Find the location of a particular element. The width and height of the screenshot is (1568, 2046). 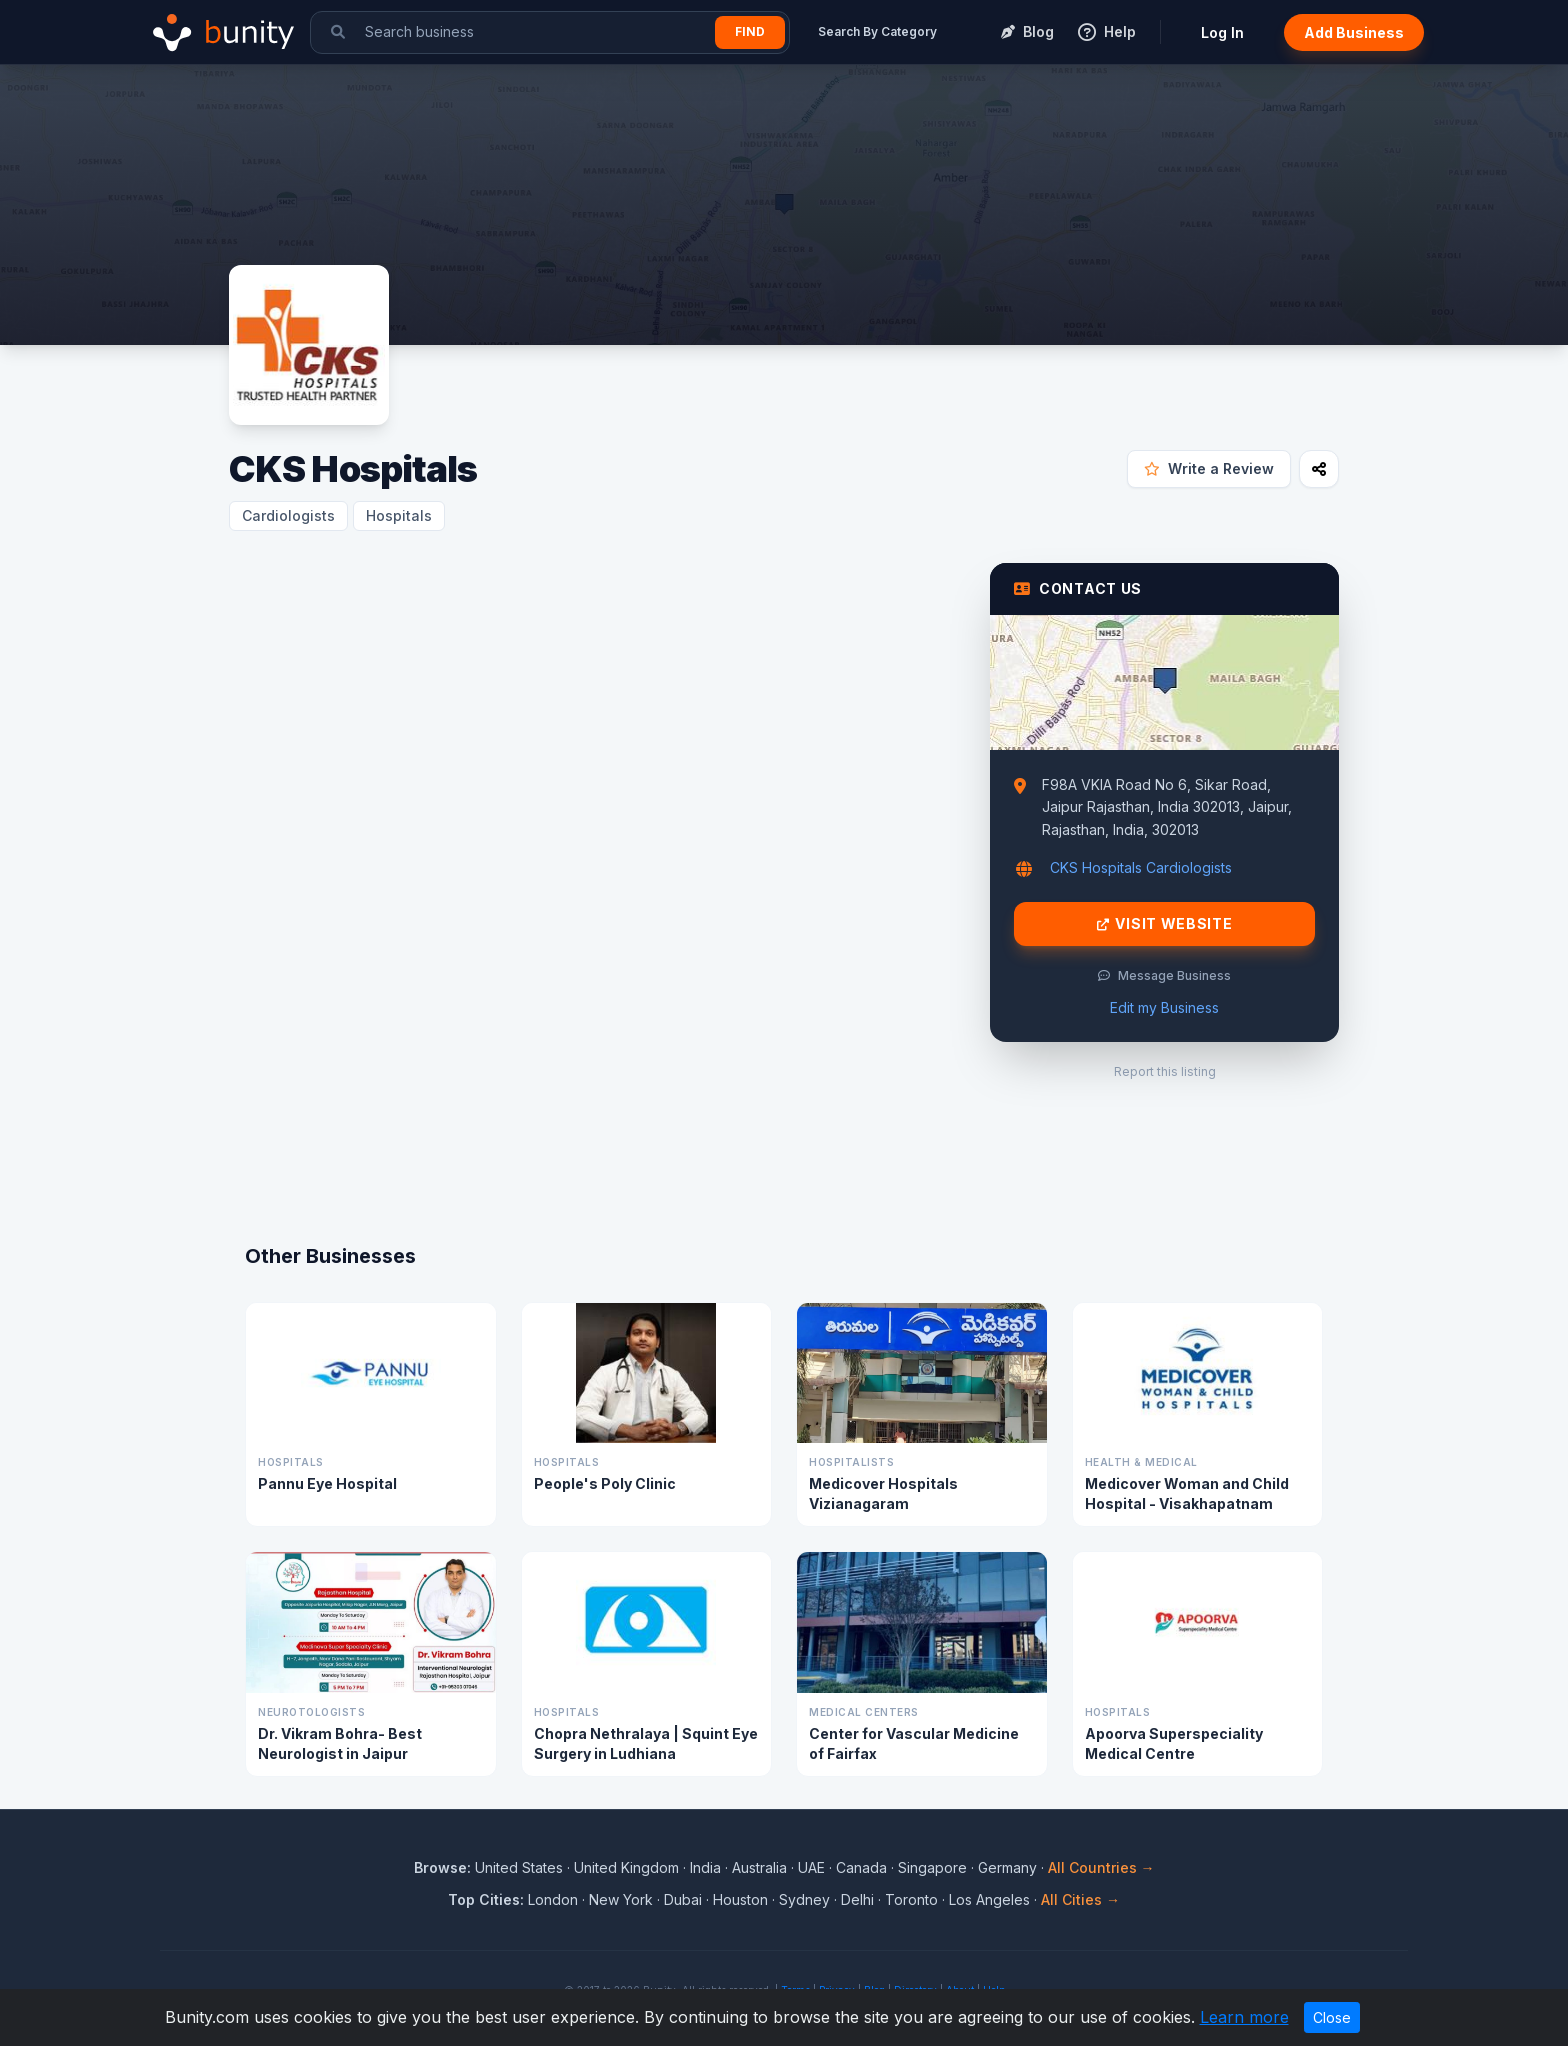

Delhi is located at coordinates (857, 1899).